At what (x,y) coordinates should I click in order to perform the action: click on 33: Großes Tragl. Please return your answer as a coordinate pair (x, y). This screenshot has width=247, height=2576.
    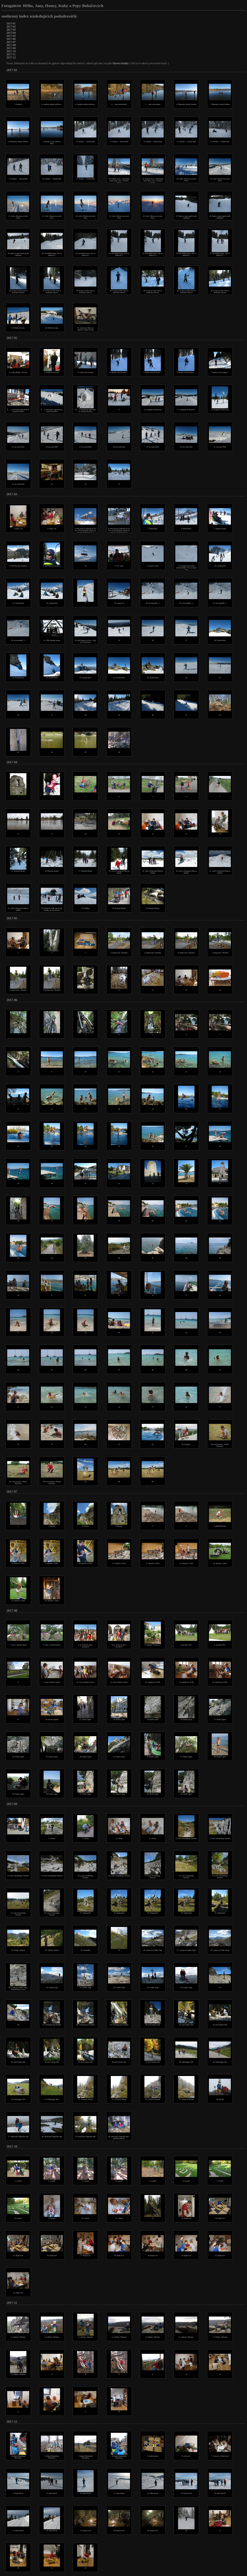
    Looking at the image, I should click on (153, 1977).